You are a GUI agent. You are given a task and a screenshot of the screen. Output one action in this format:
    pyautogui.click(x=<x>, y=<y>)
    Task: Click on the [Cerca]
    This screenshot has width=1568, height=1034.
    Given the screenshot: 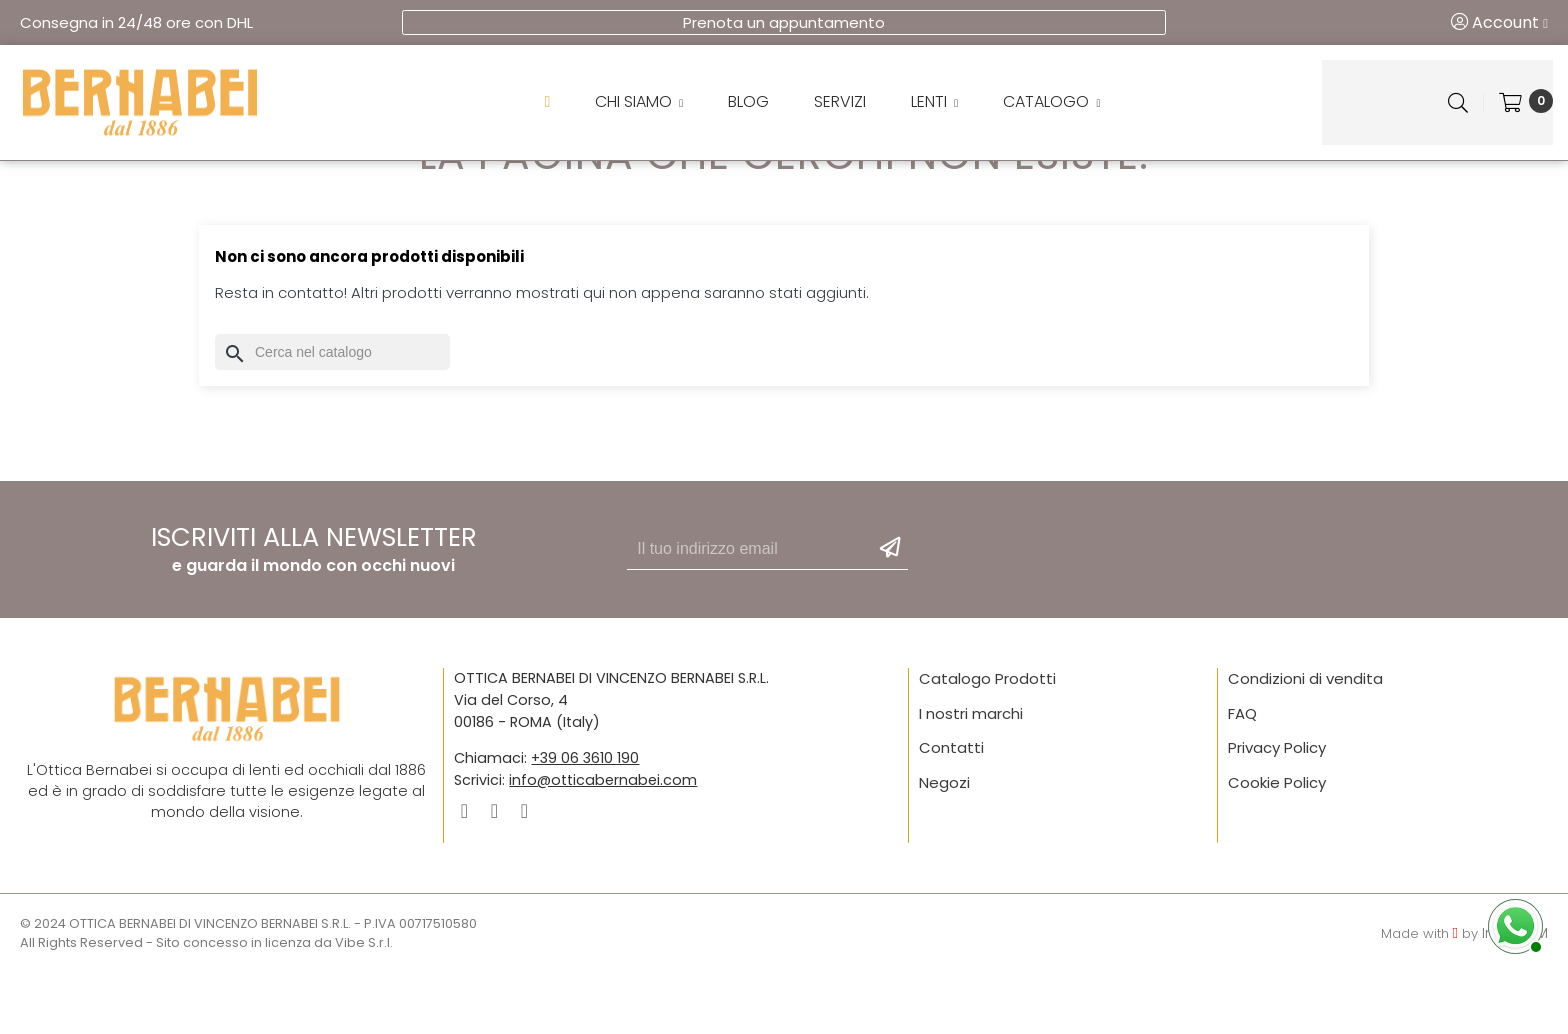 What is the action you would take?
    pyautogui.click(x=332, y=414)
    